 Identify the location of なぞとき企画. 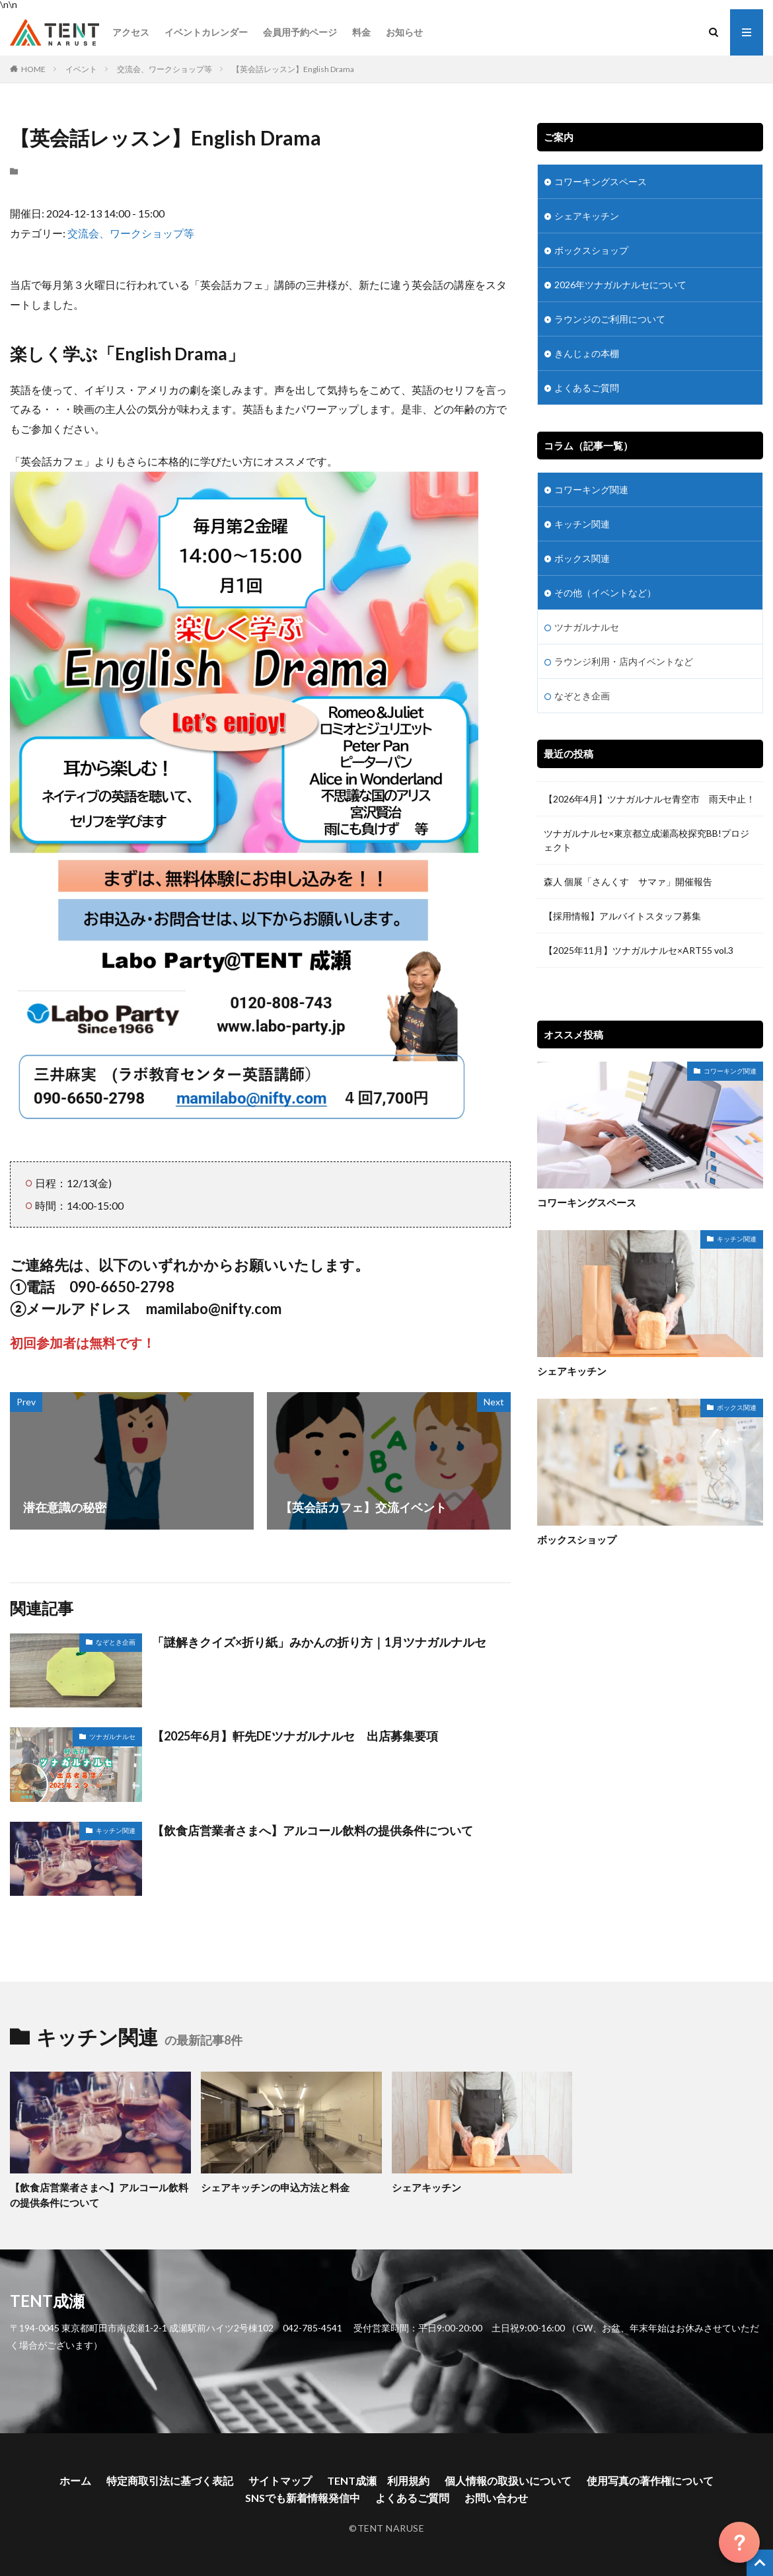
(115, 1642).